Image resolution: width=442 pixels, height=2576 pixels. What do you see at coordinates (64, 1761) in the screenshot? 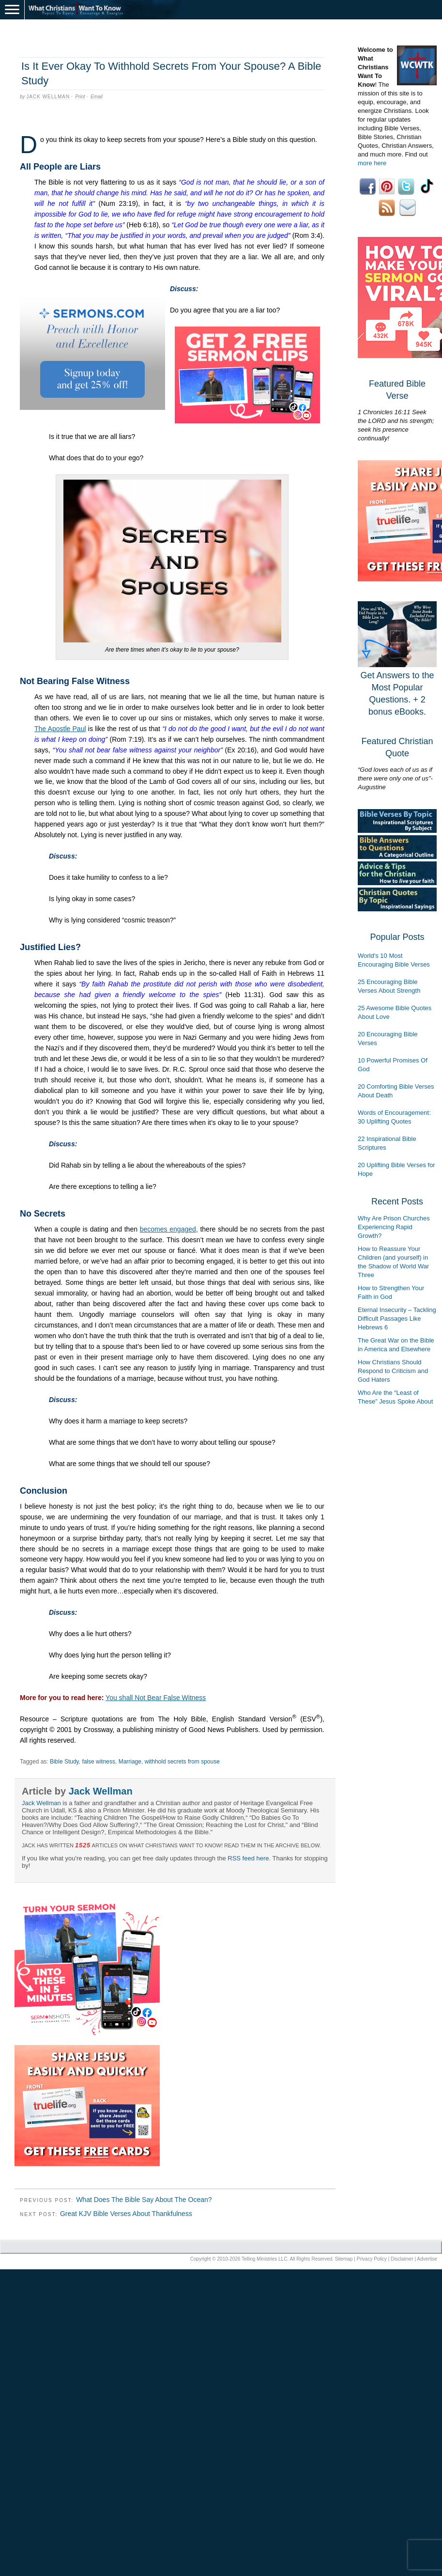
I see `Bible Study` at bounding box center [64, 1761].